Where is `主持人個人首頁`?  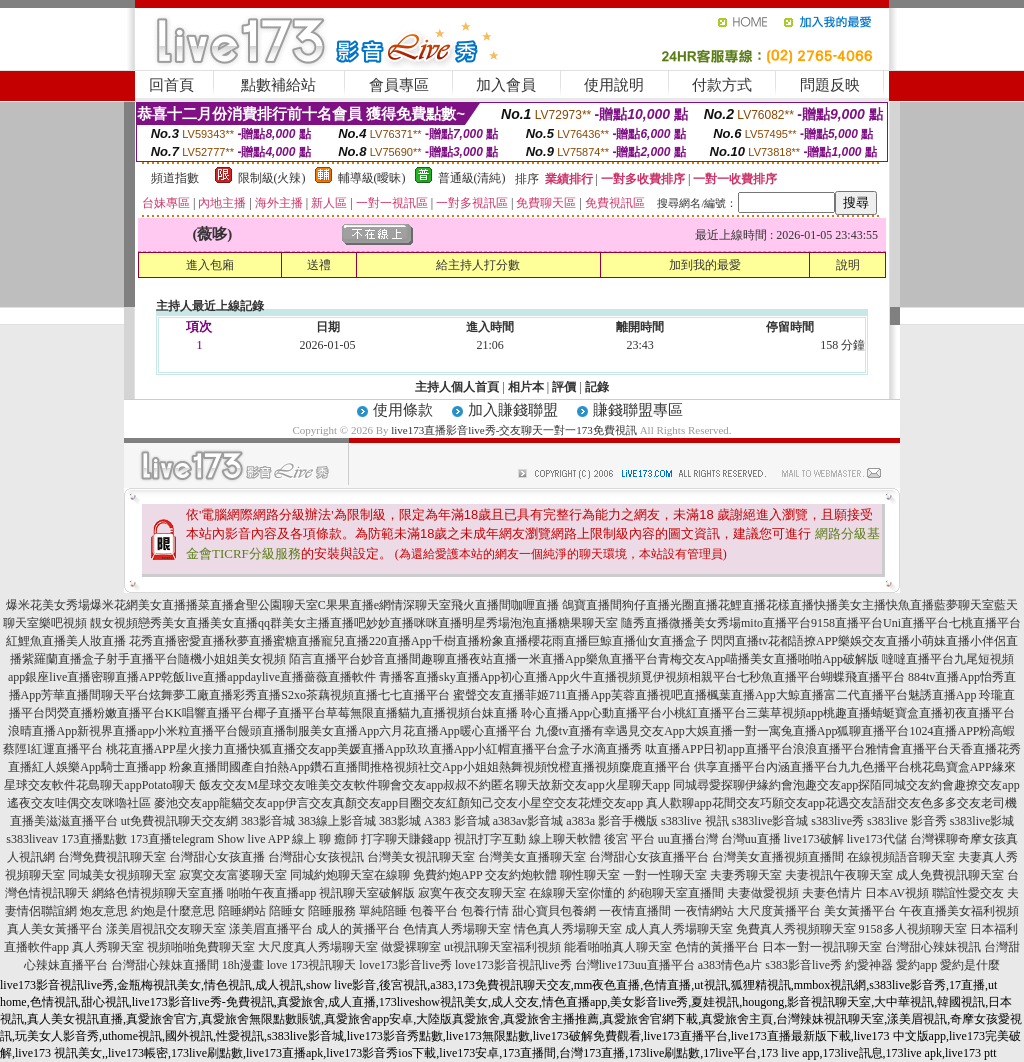 主持人個人首頁 is located at coordinates (457, 387).